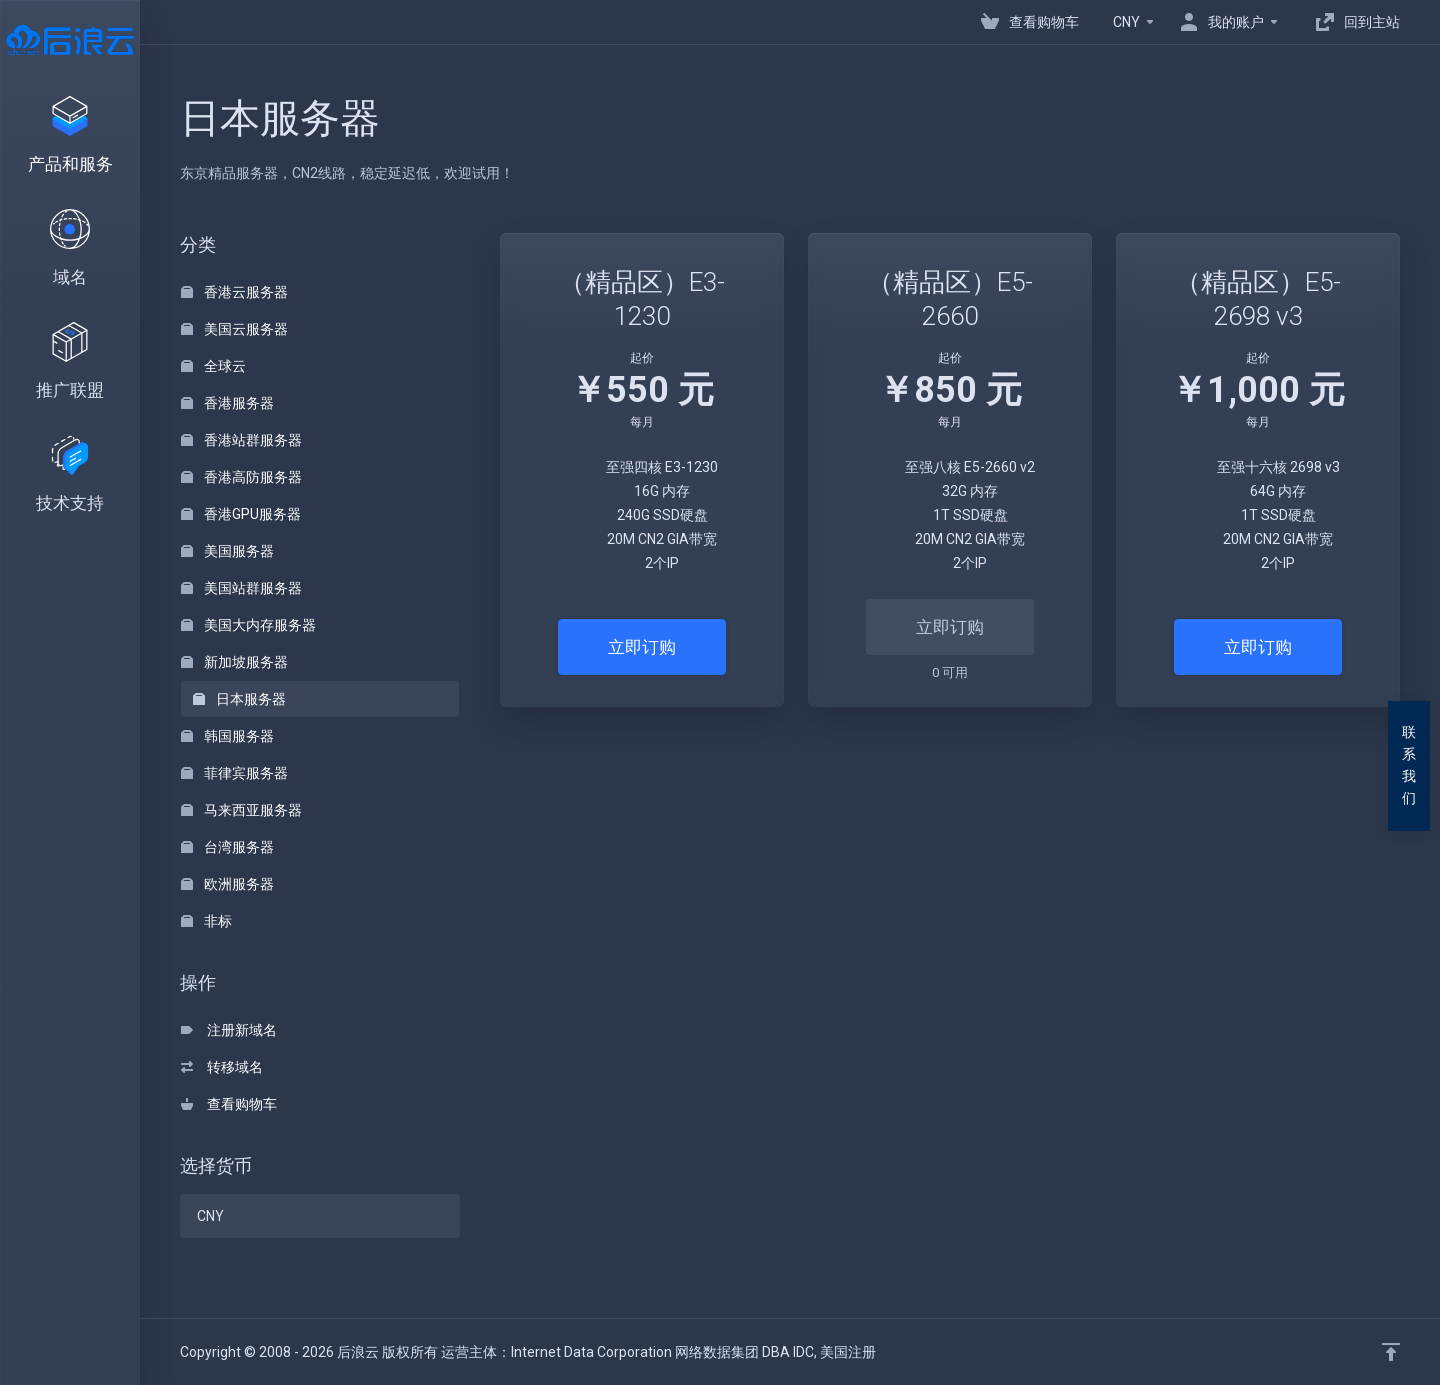 The width and height of the screenshot is (1440, 1385). What do you see at coordinates (229, 1104) in the screenshot?
I see `查看购物车` at bounding box center [229, 1104].